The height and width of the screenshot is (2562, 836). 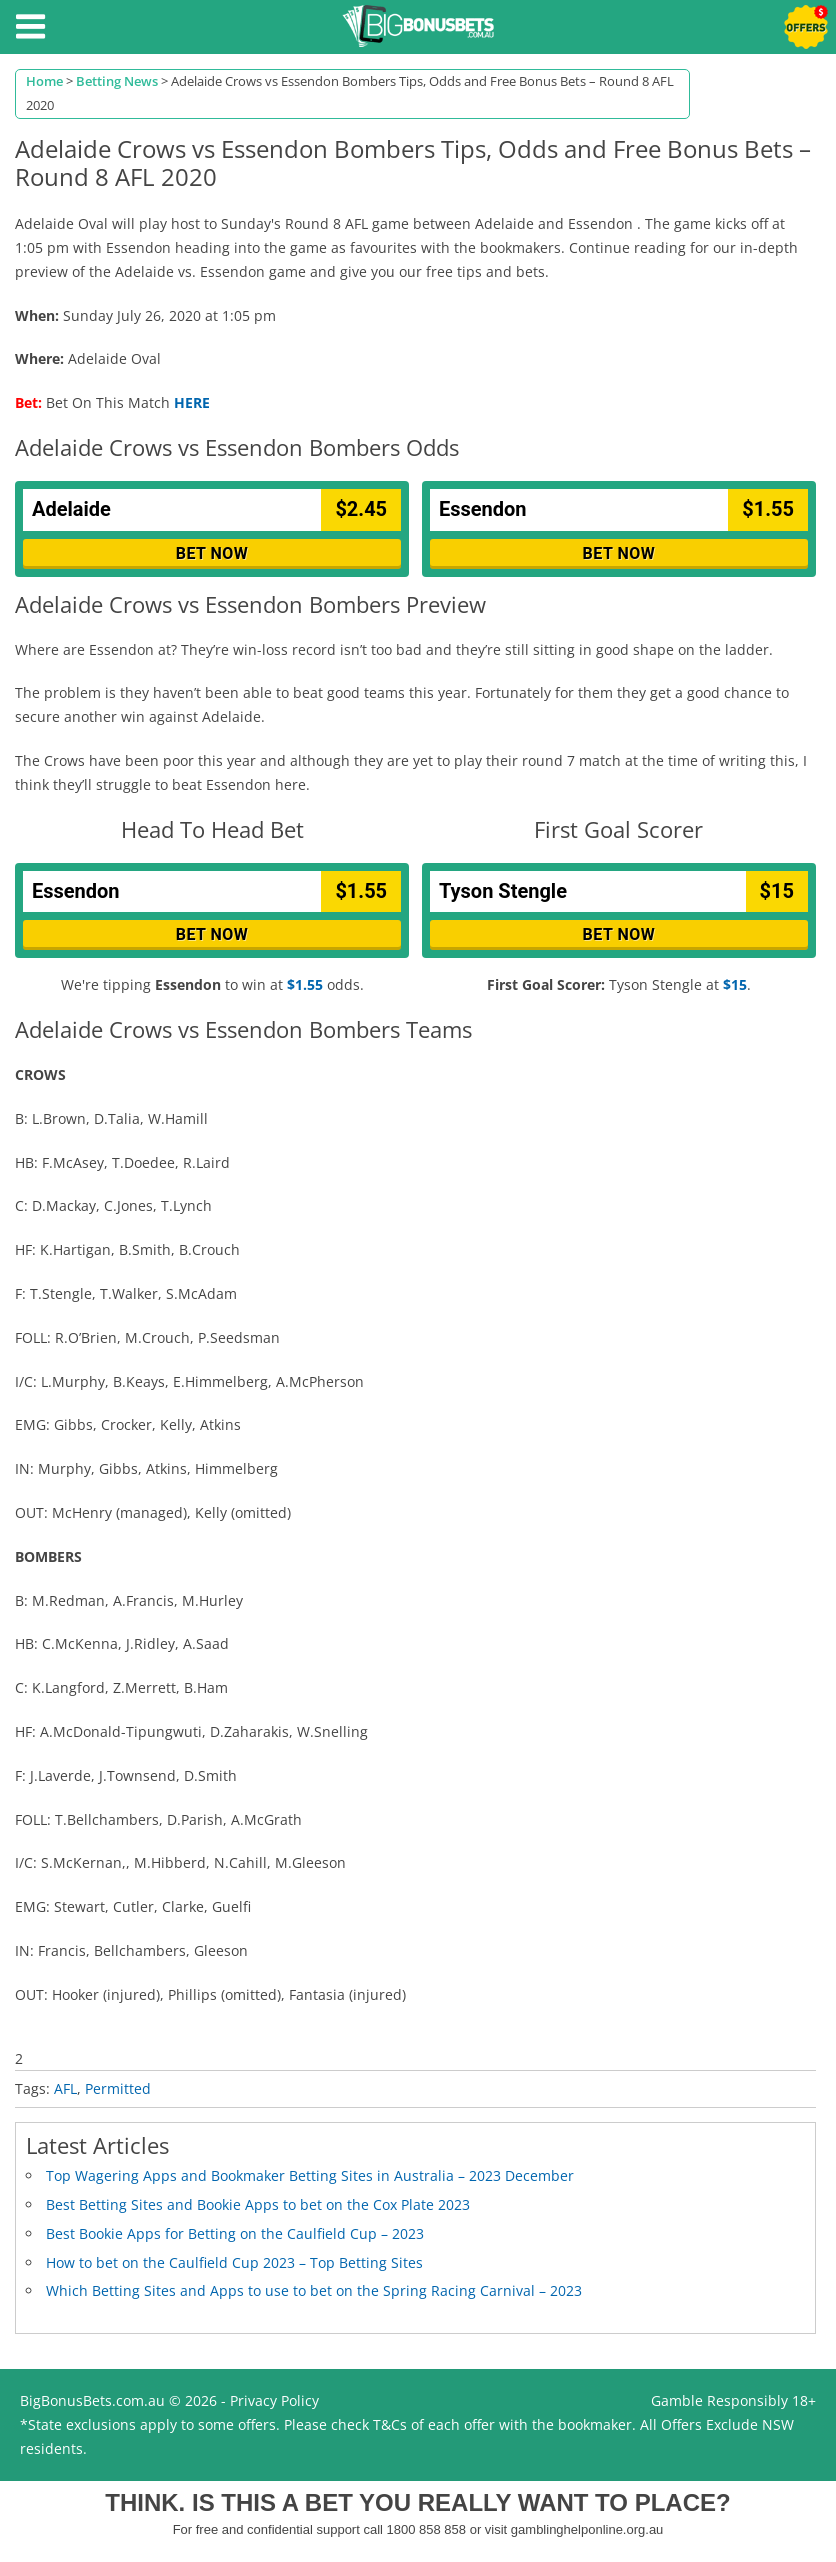 I want to click on Privacy Policy, so click(x=274, y=2400).